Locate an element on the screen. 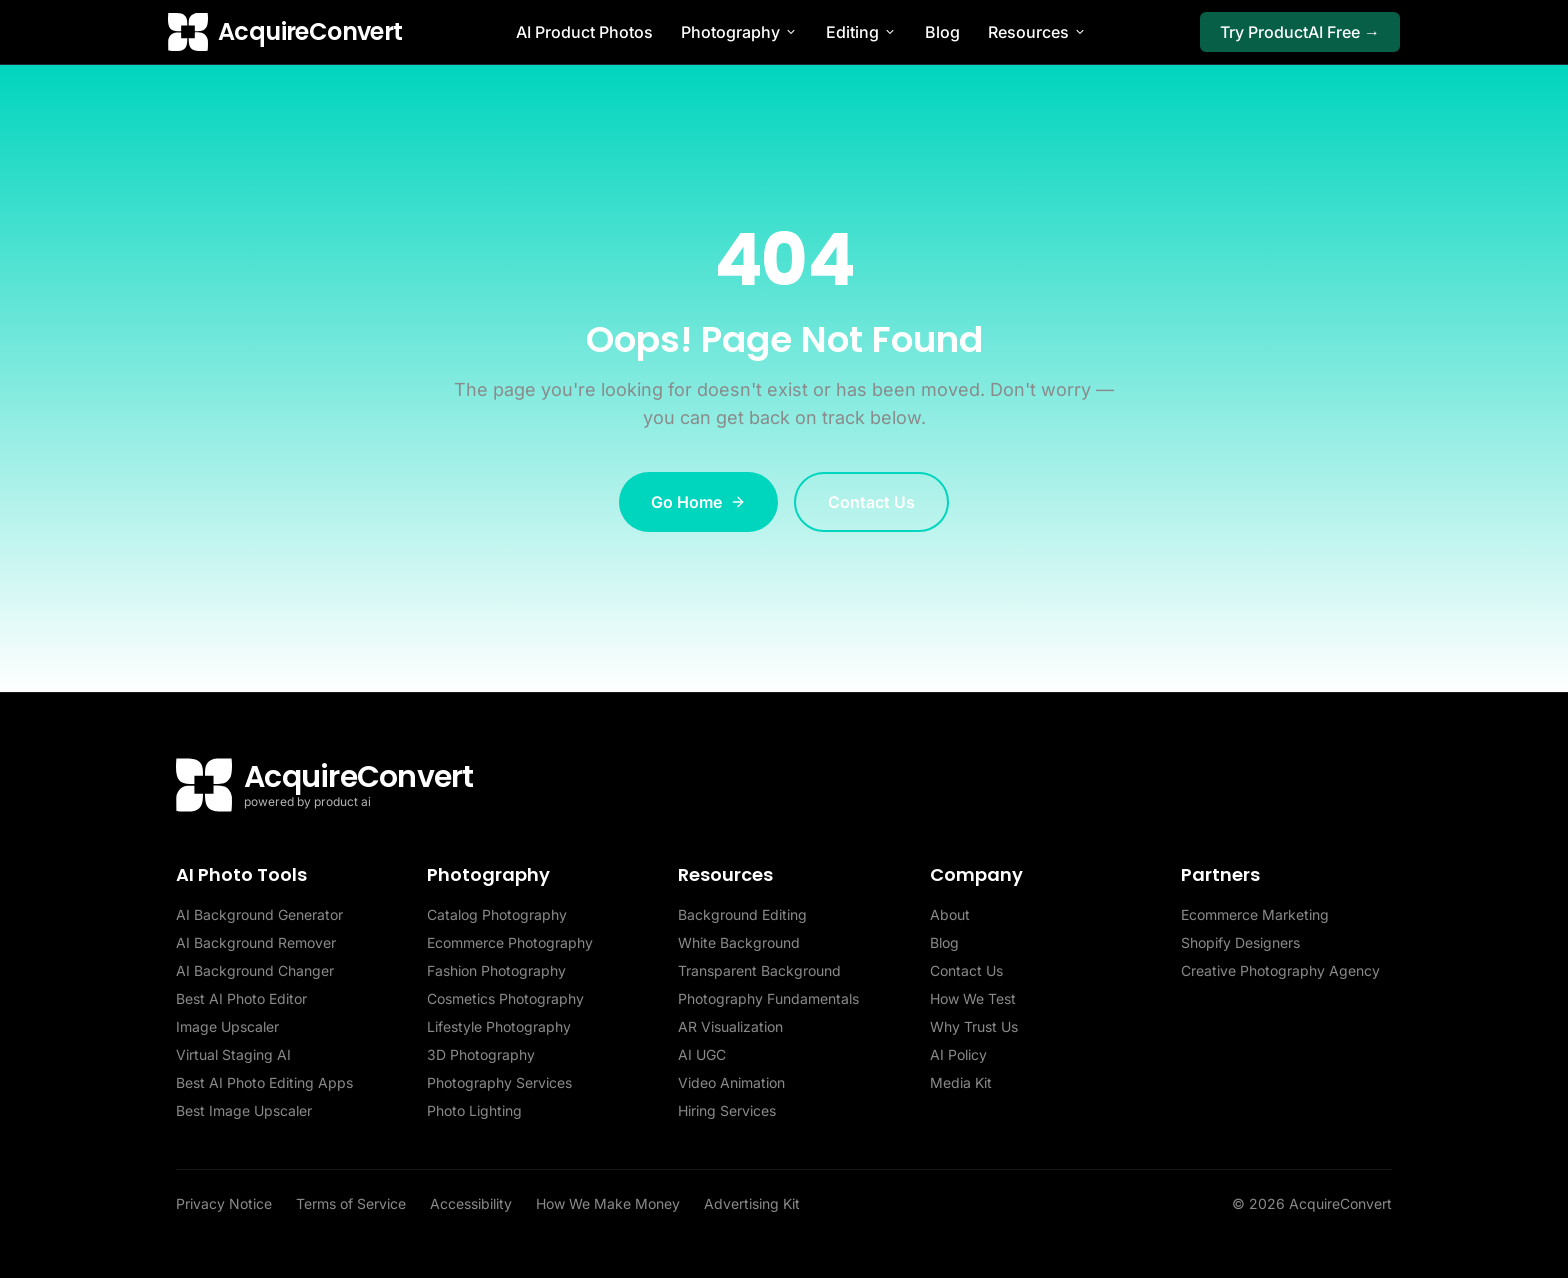  AR Visualization is located at coordinates (730, 1026).